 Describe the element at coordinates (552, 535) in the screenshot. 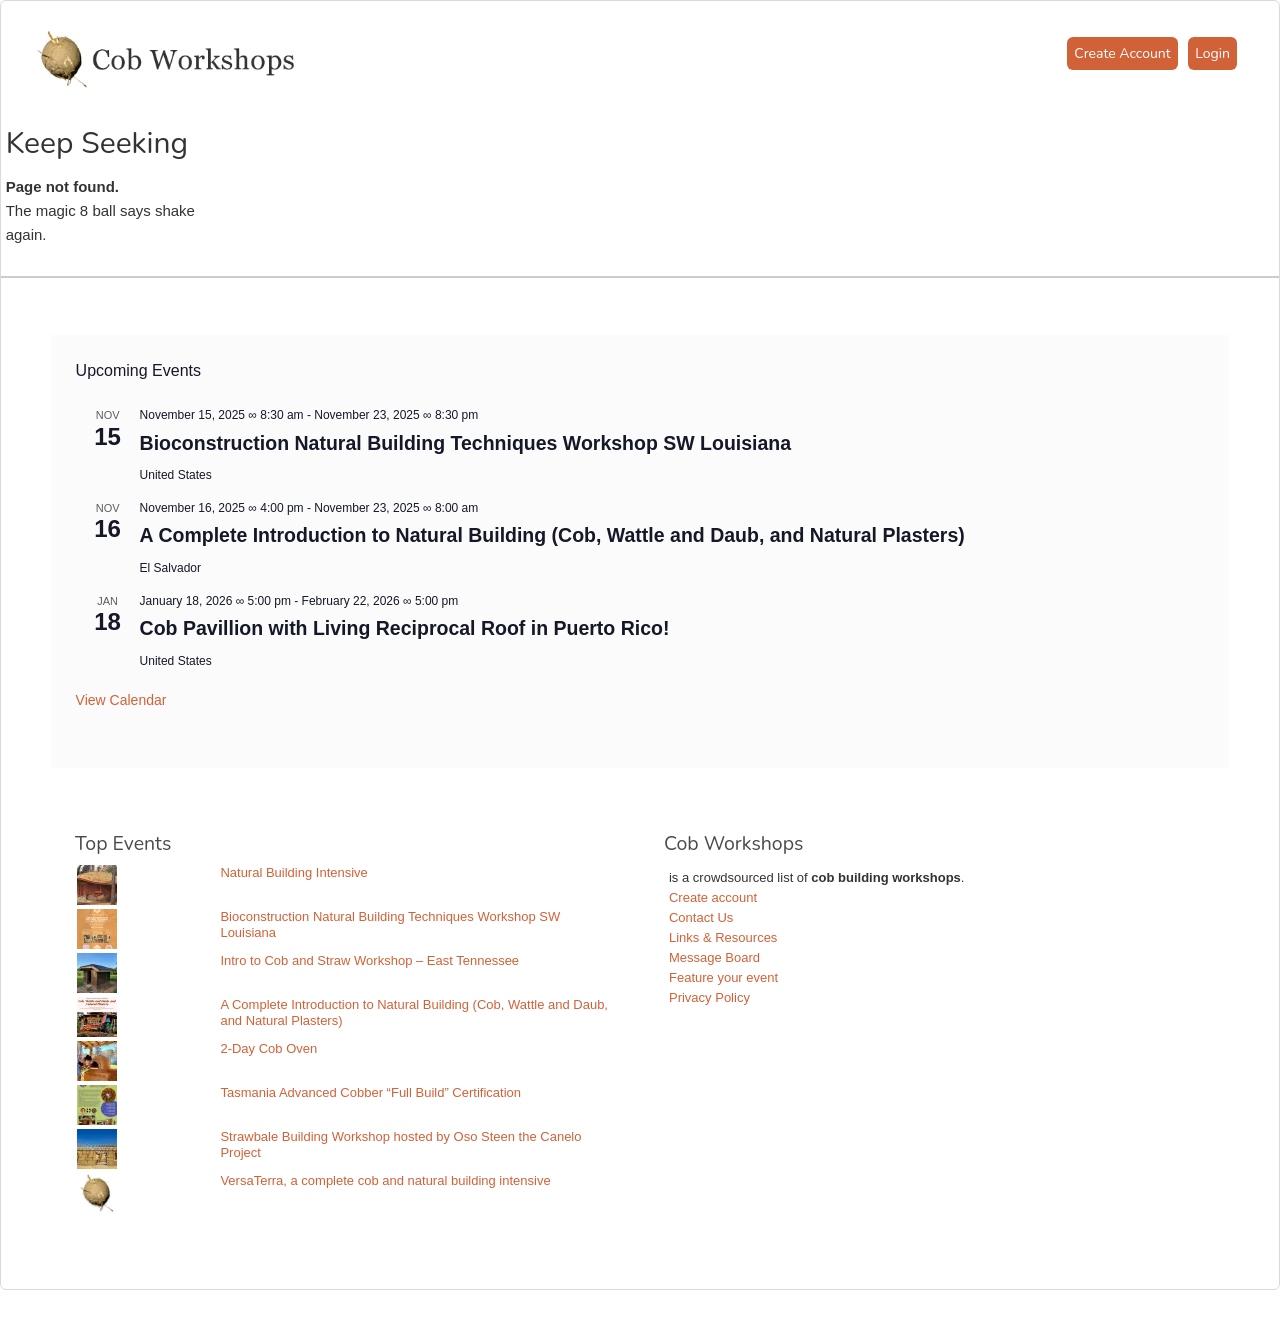

I see `A Complete Introduction to Natural Building (Cob, Wattle and Daub, and Natural Plasters)` at that location.